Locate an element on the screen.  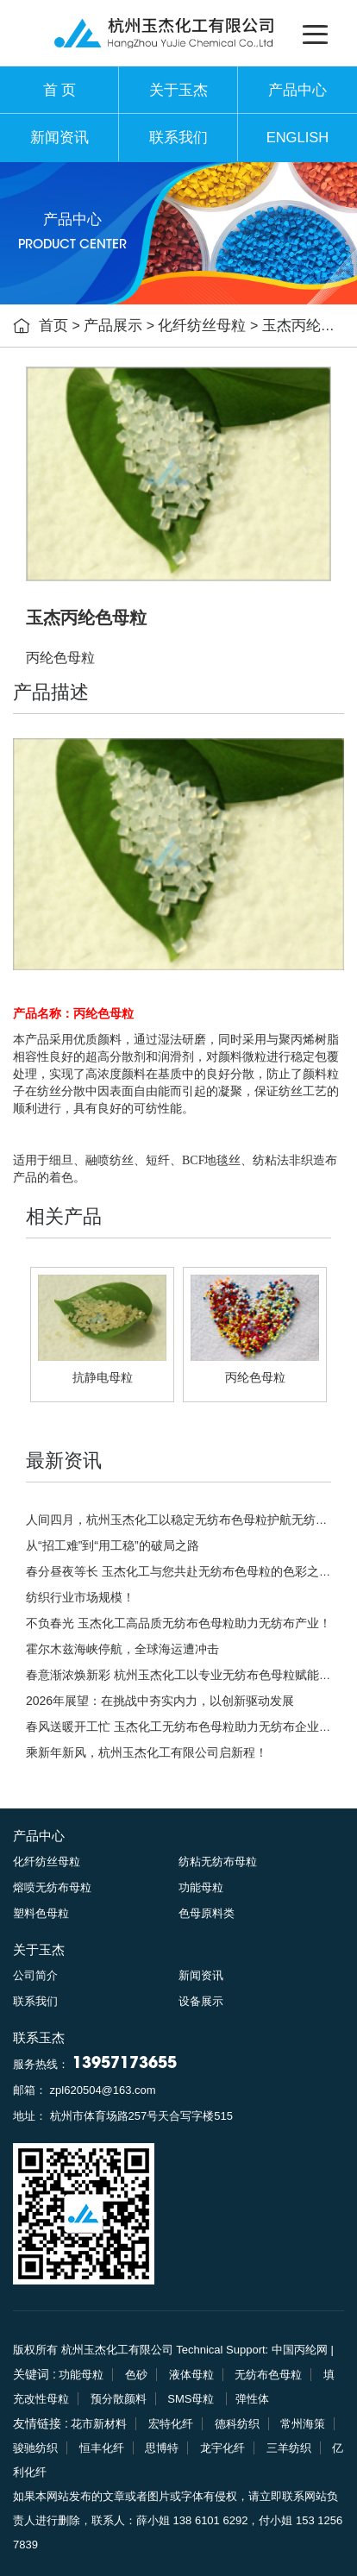
塑料色母粒 is located at coordinates (41, 1913).